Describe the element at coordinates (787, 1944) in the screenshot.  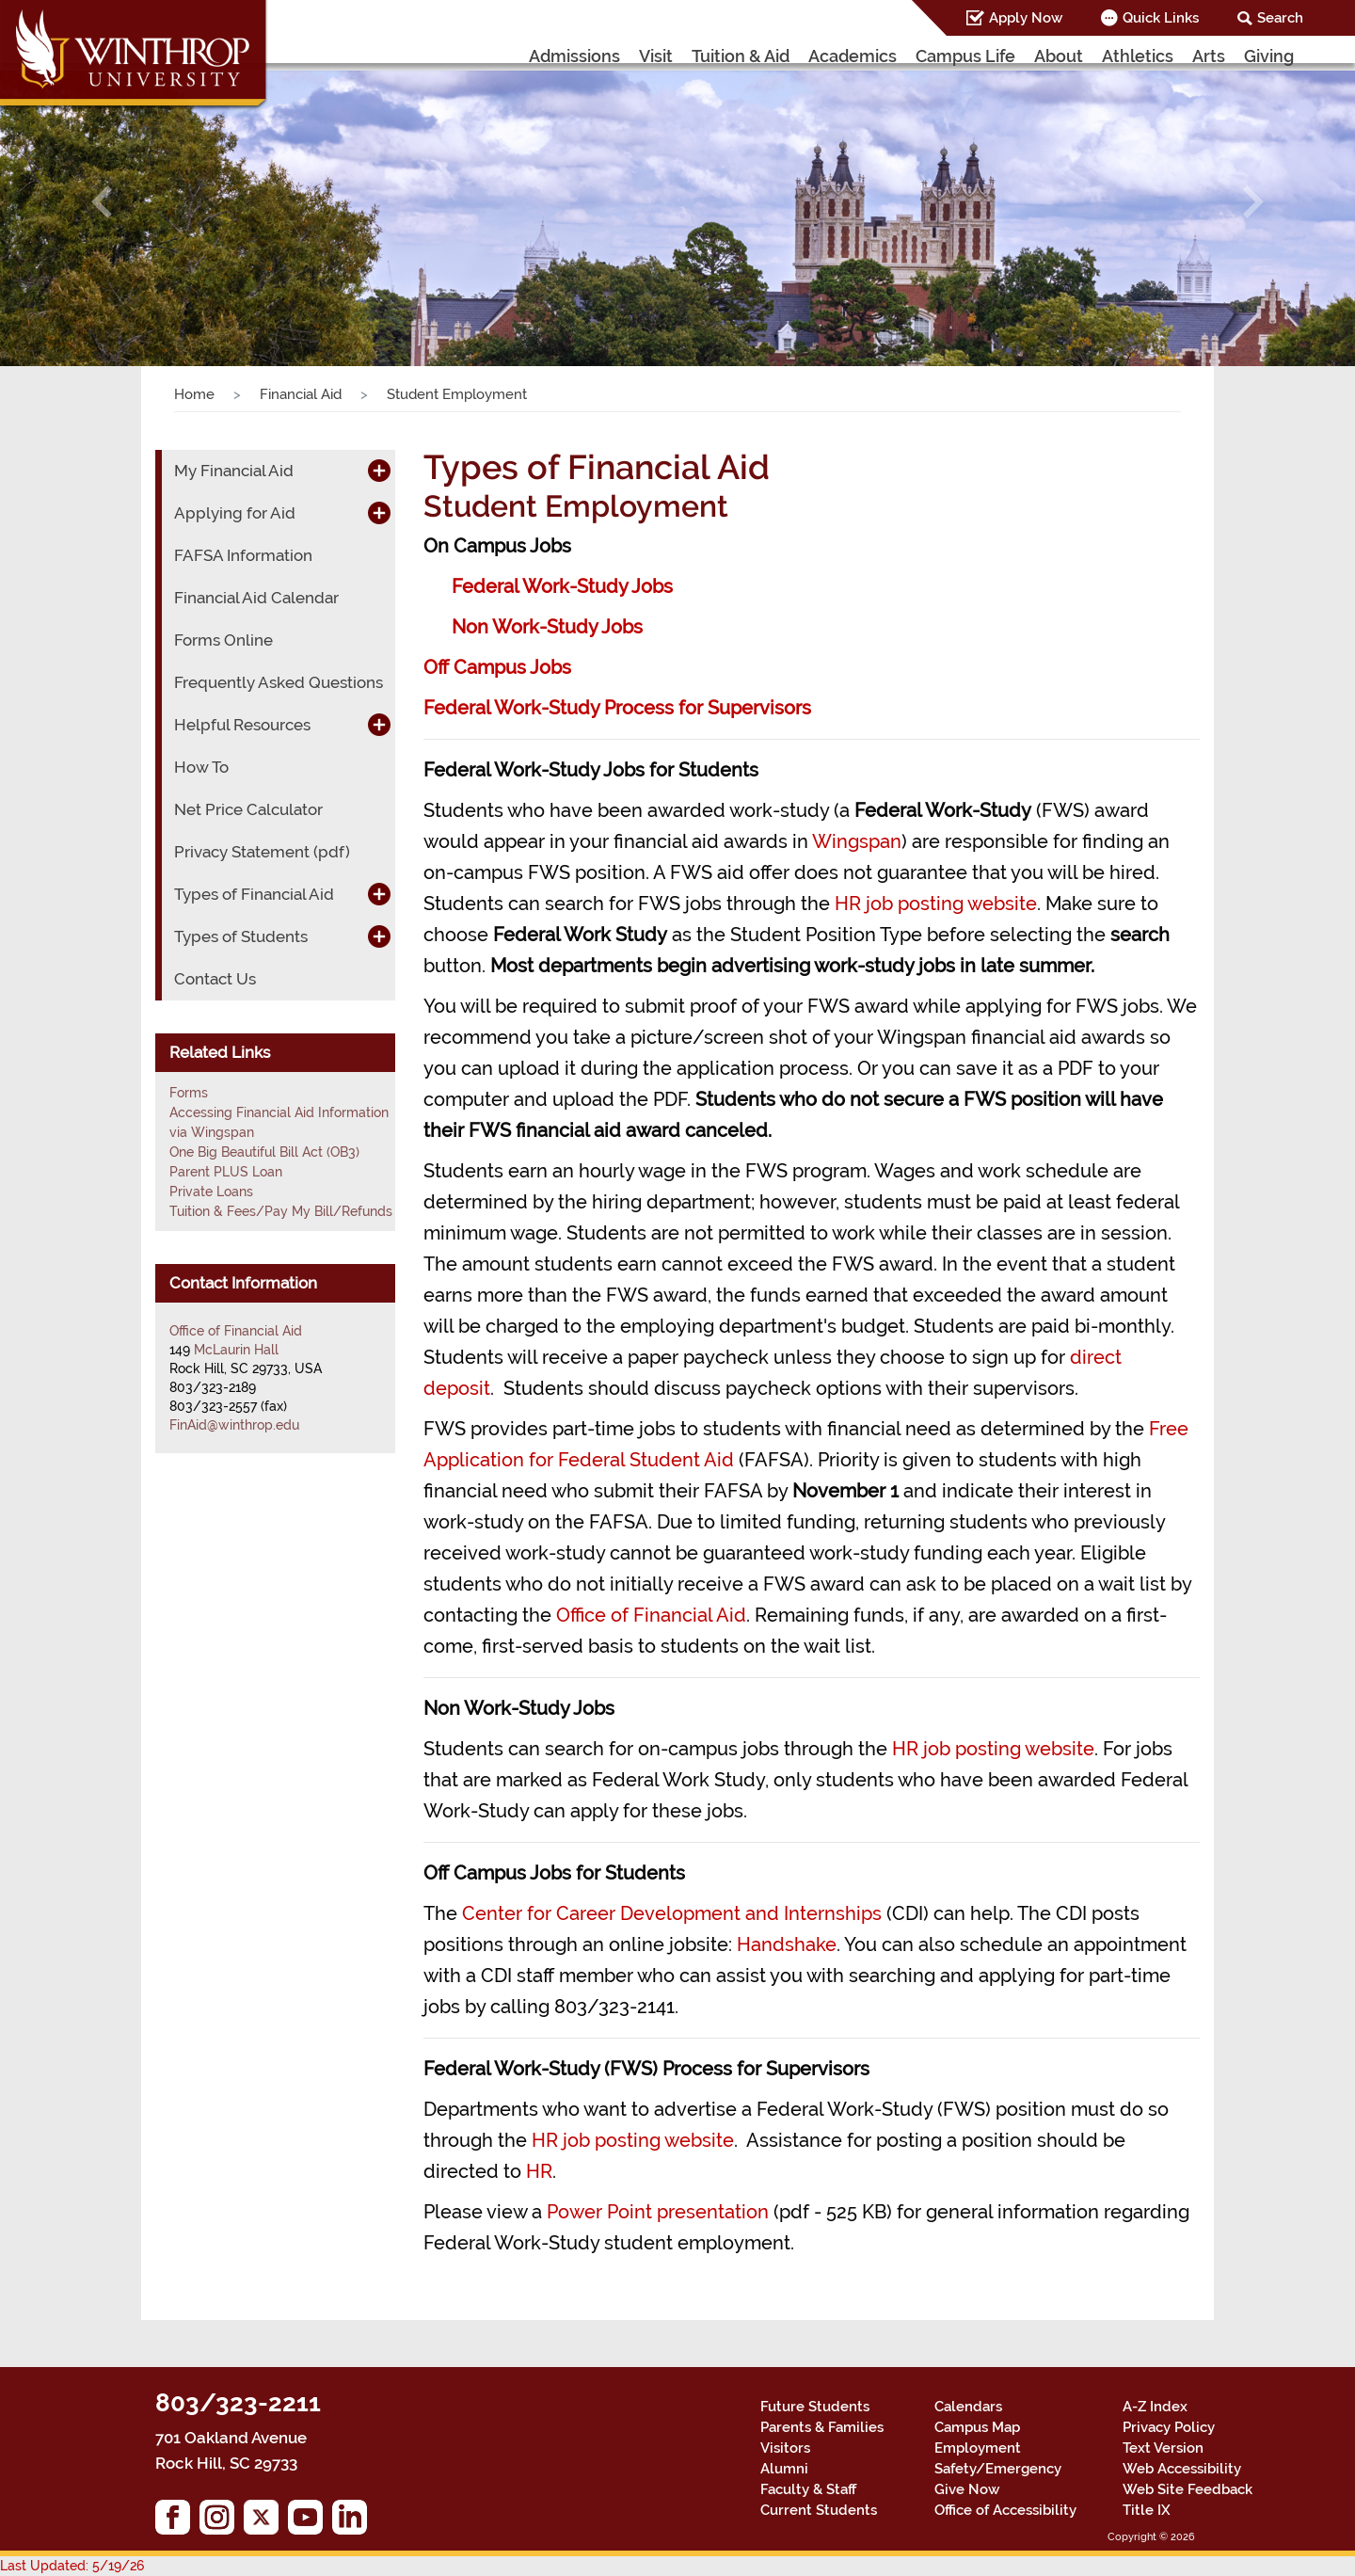
I see `Handshake` at that location.